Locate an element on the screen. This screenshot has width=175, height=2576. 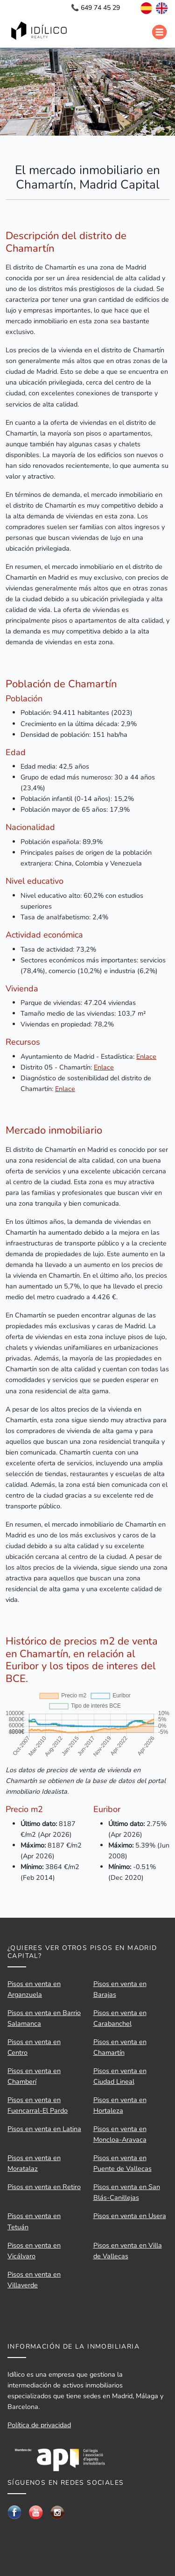
Enlace is located at coordinates (146, 1056).